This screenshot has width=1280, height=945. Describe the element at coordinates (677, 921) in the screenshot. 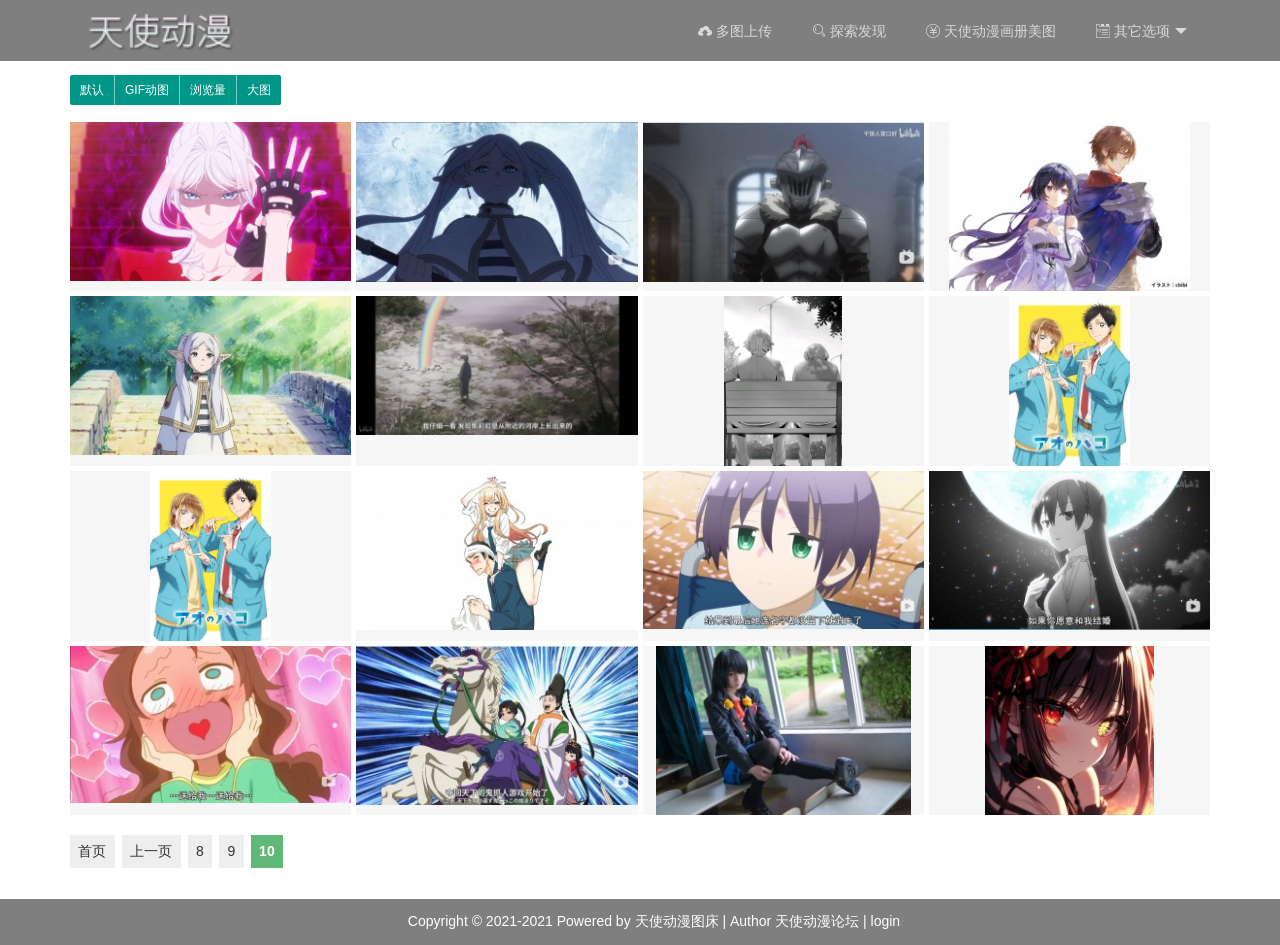

I see `天使动漫图床` at that location.